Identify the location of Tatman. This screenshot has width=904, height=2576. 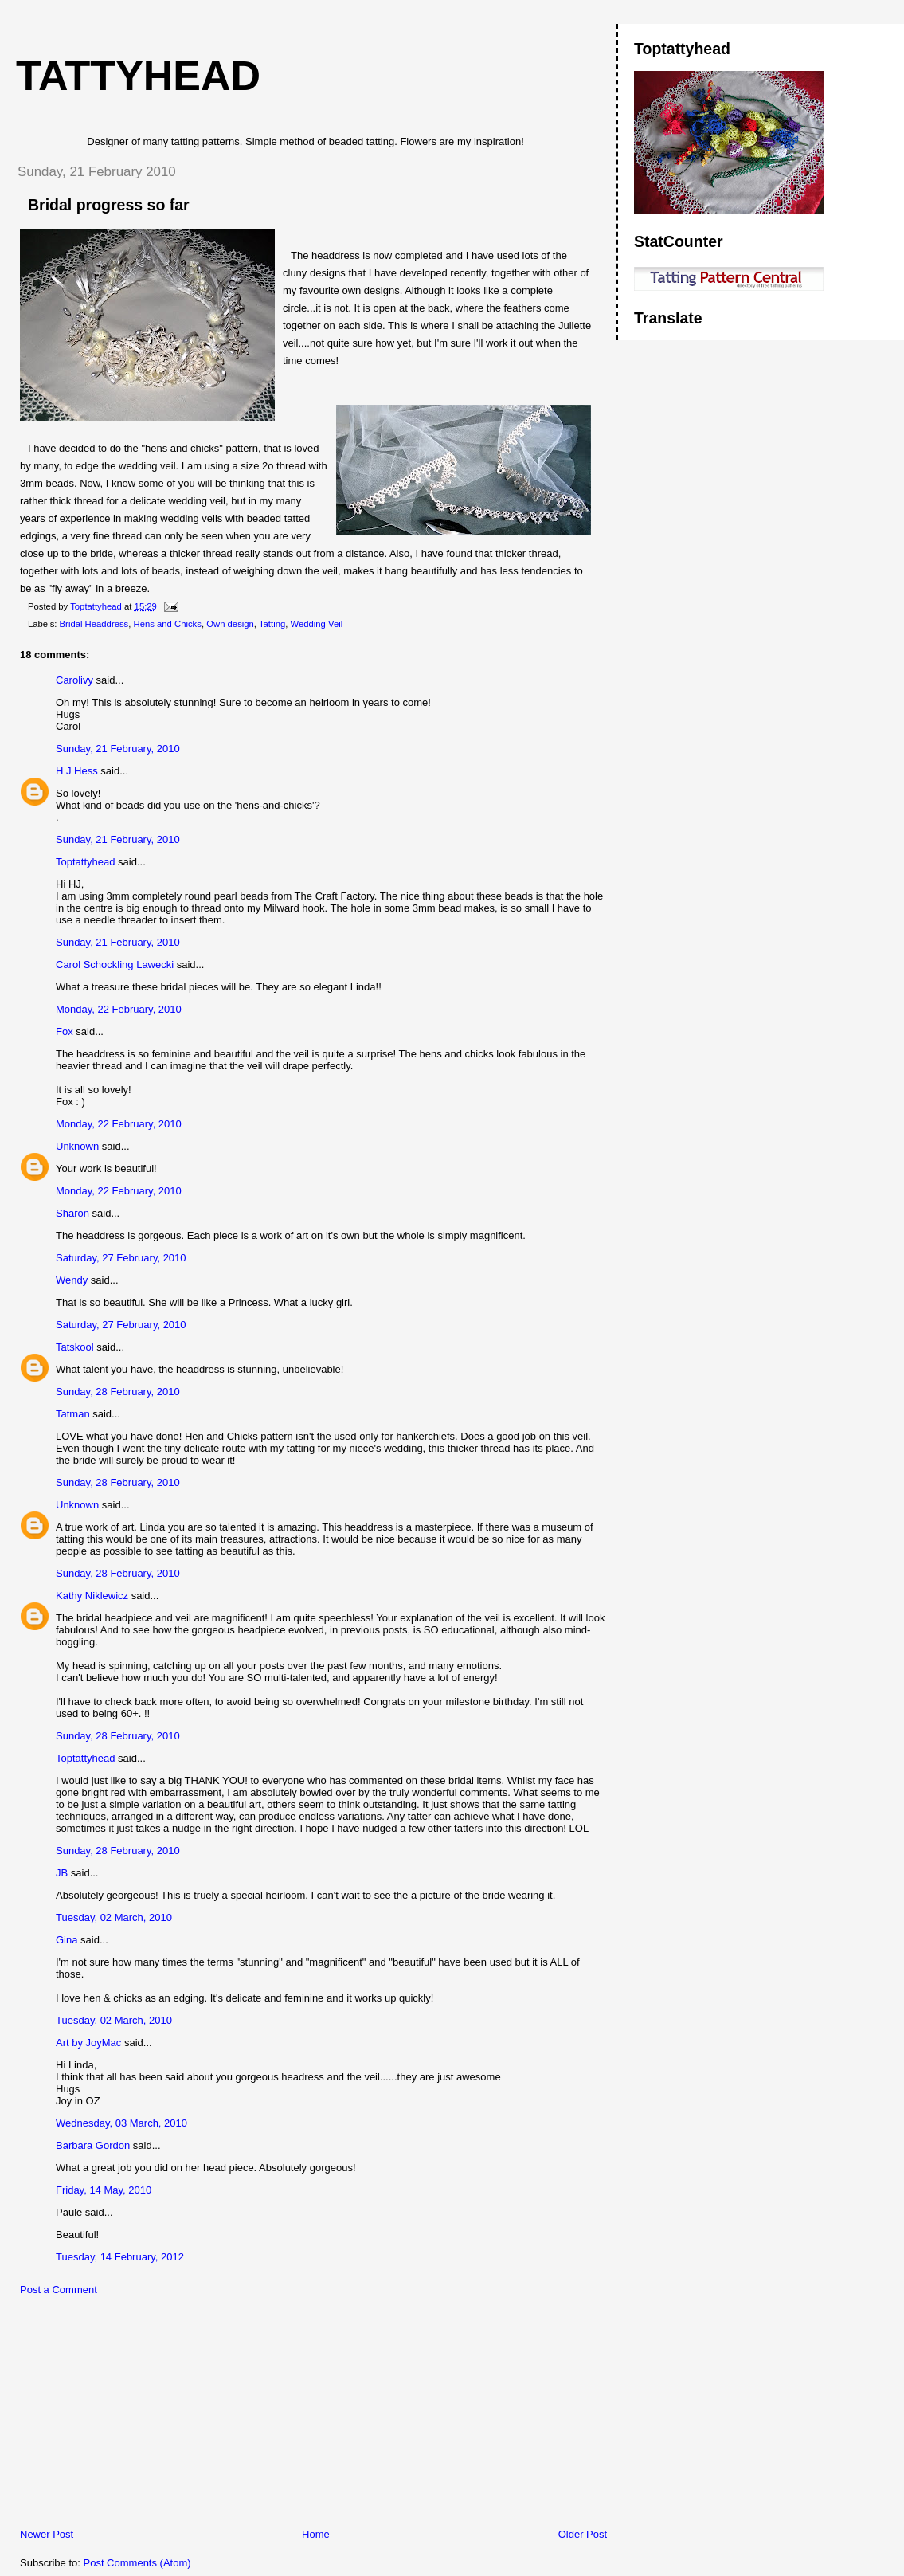
(73, 1414).